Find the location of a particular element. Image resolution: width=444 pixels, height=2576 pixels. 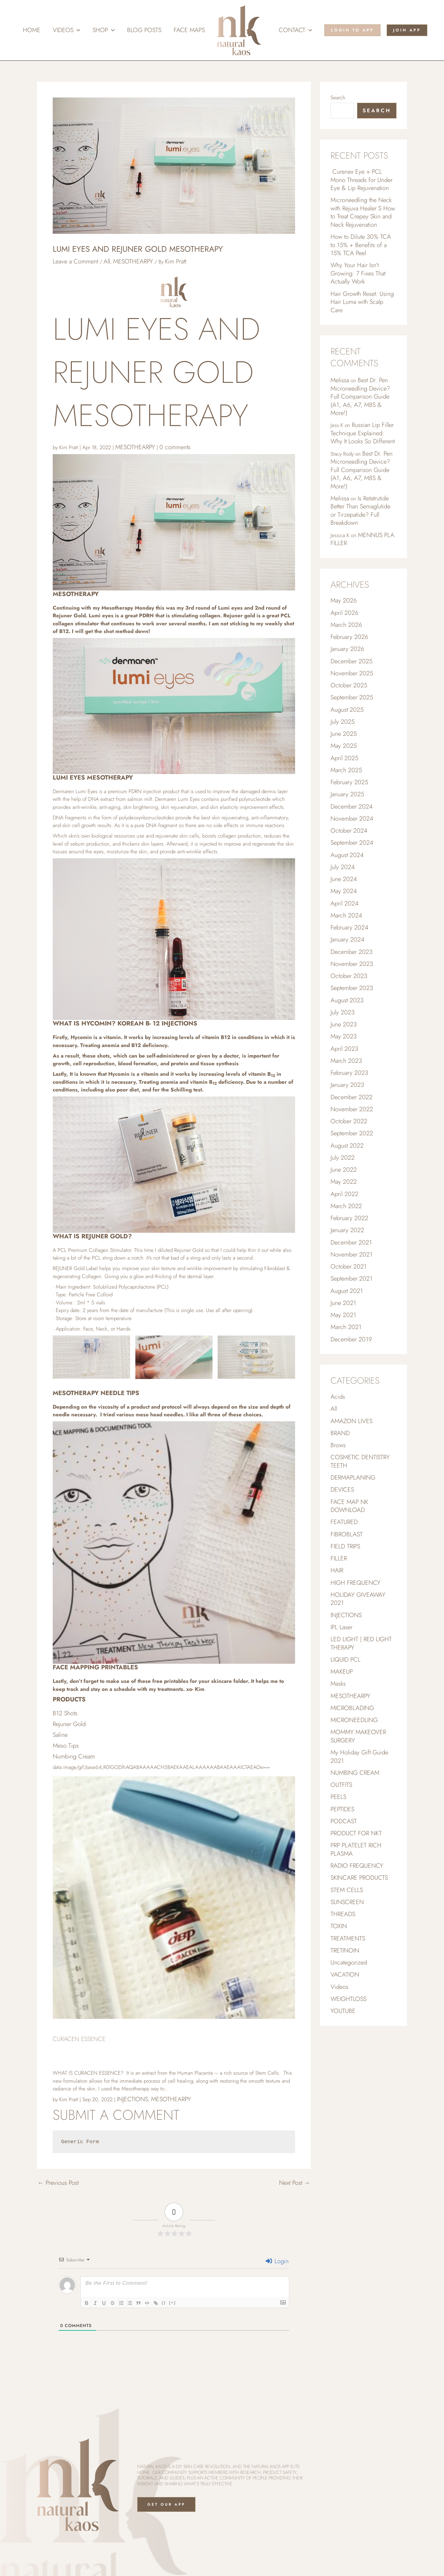

Curacen Essence is located at coordinates (79, 2039).